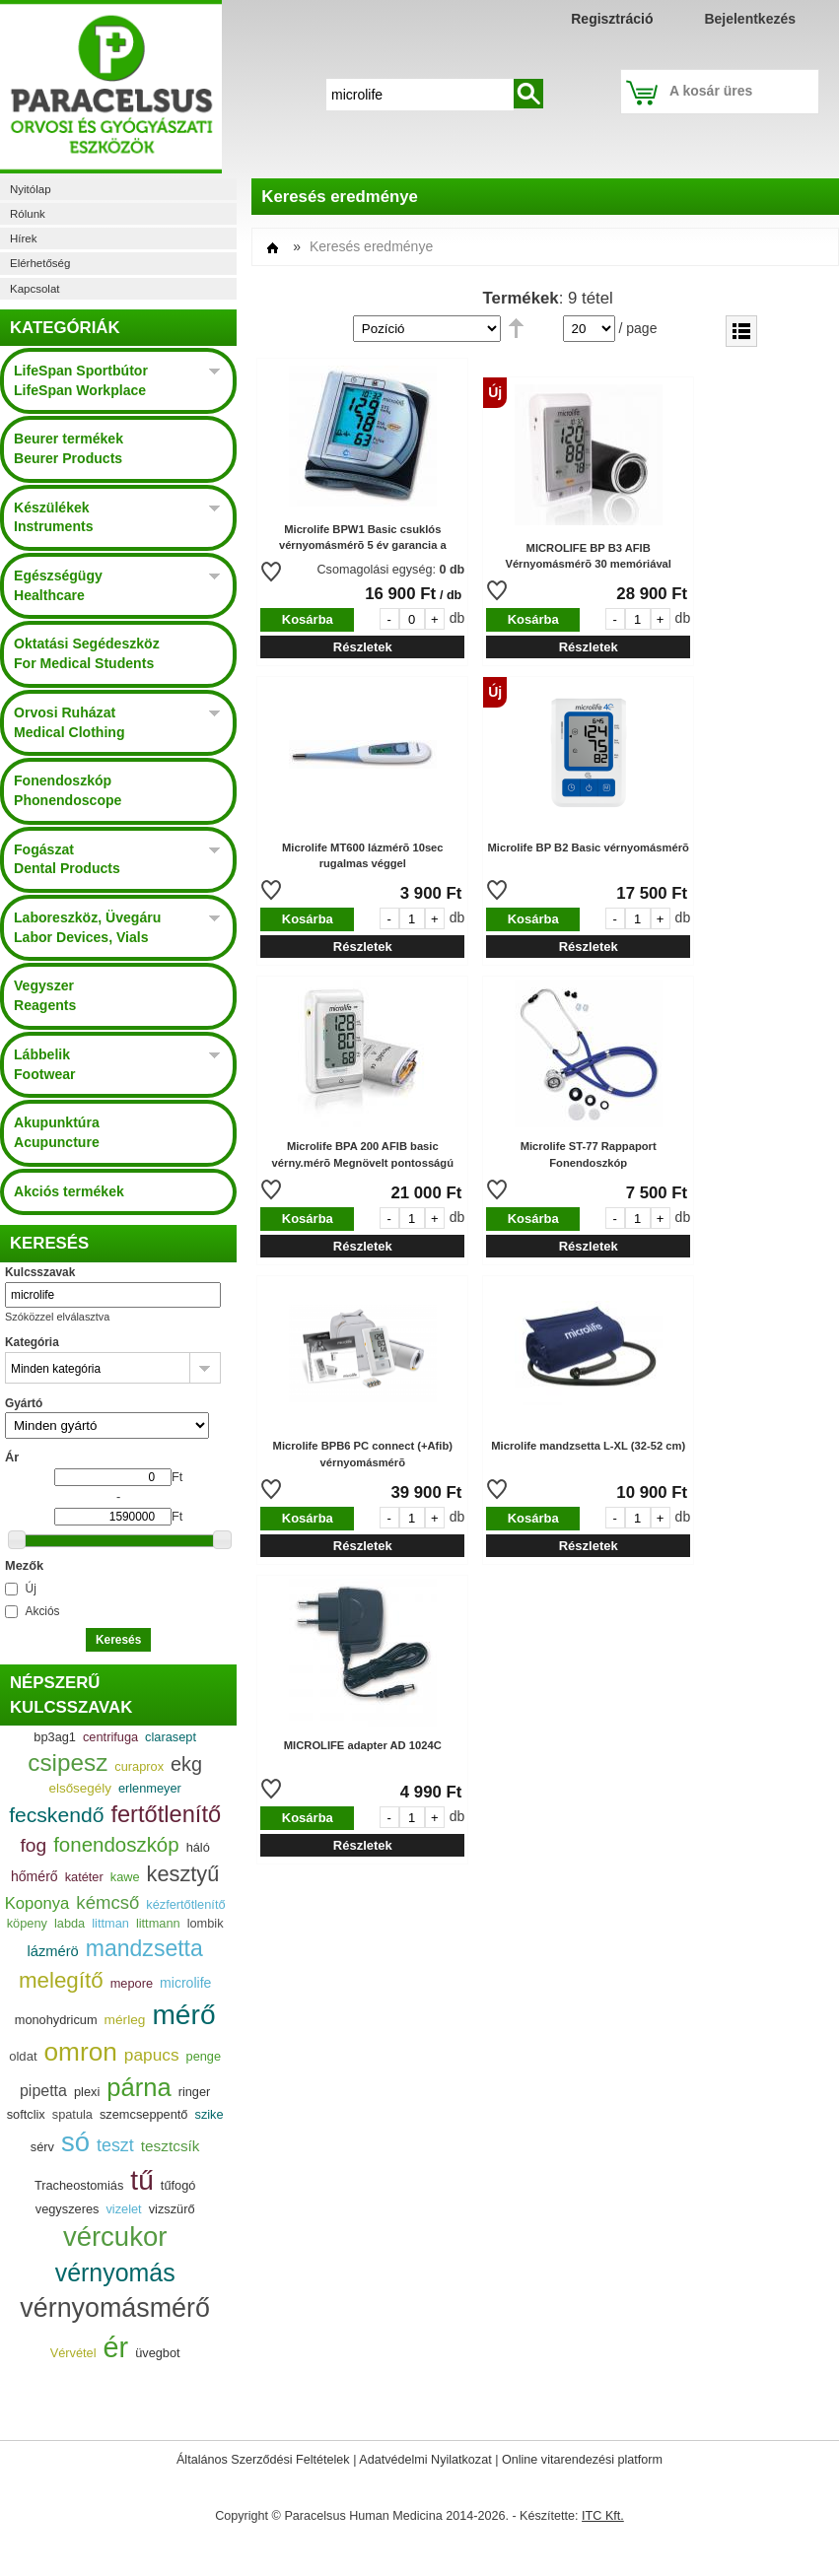 This screenshot has height=2576, width=839. What do you see at coordinates (144, 2114) in the screenshot?
I see `szemcseppentő` at bounding box center [144, 2114].